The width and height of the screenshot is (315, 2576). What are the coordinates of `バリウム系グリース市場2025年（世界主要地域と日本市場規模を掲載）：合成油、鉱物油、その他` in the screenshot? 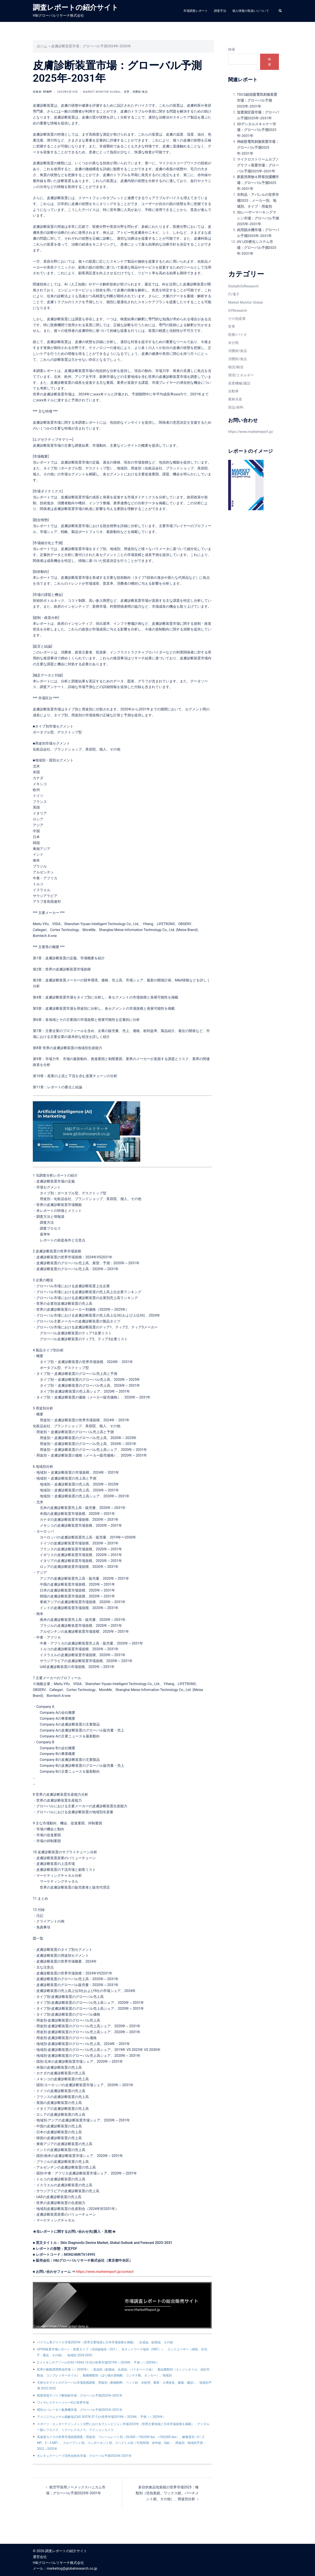 It's located at (105, 2342).